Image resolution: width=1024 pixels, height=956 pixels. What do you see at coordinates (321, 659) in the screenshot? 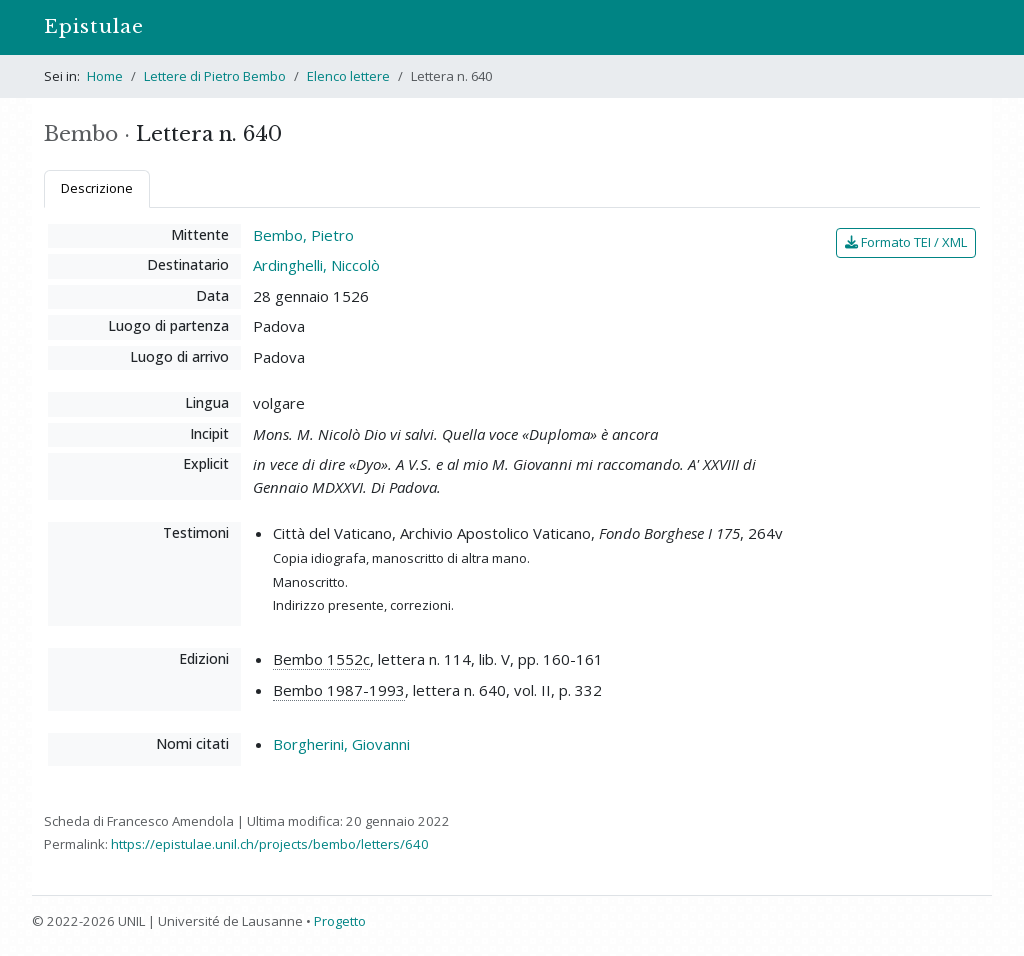
I see `Bembo 1552c` at bounding box center [321, 659].